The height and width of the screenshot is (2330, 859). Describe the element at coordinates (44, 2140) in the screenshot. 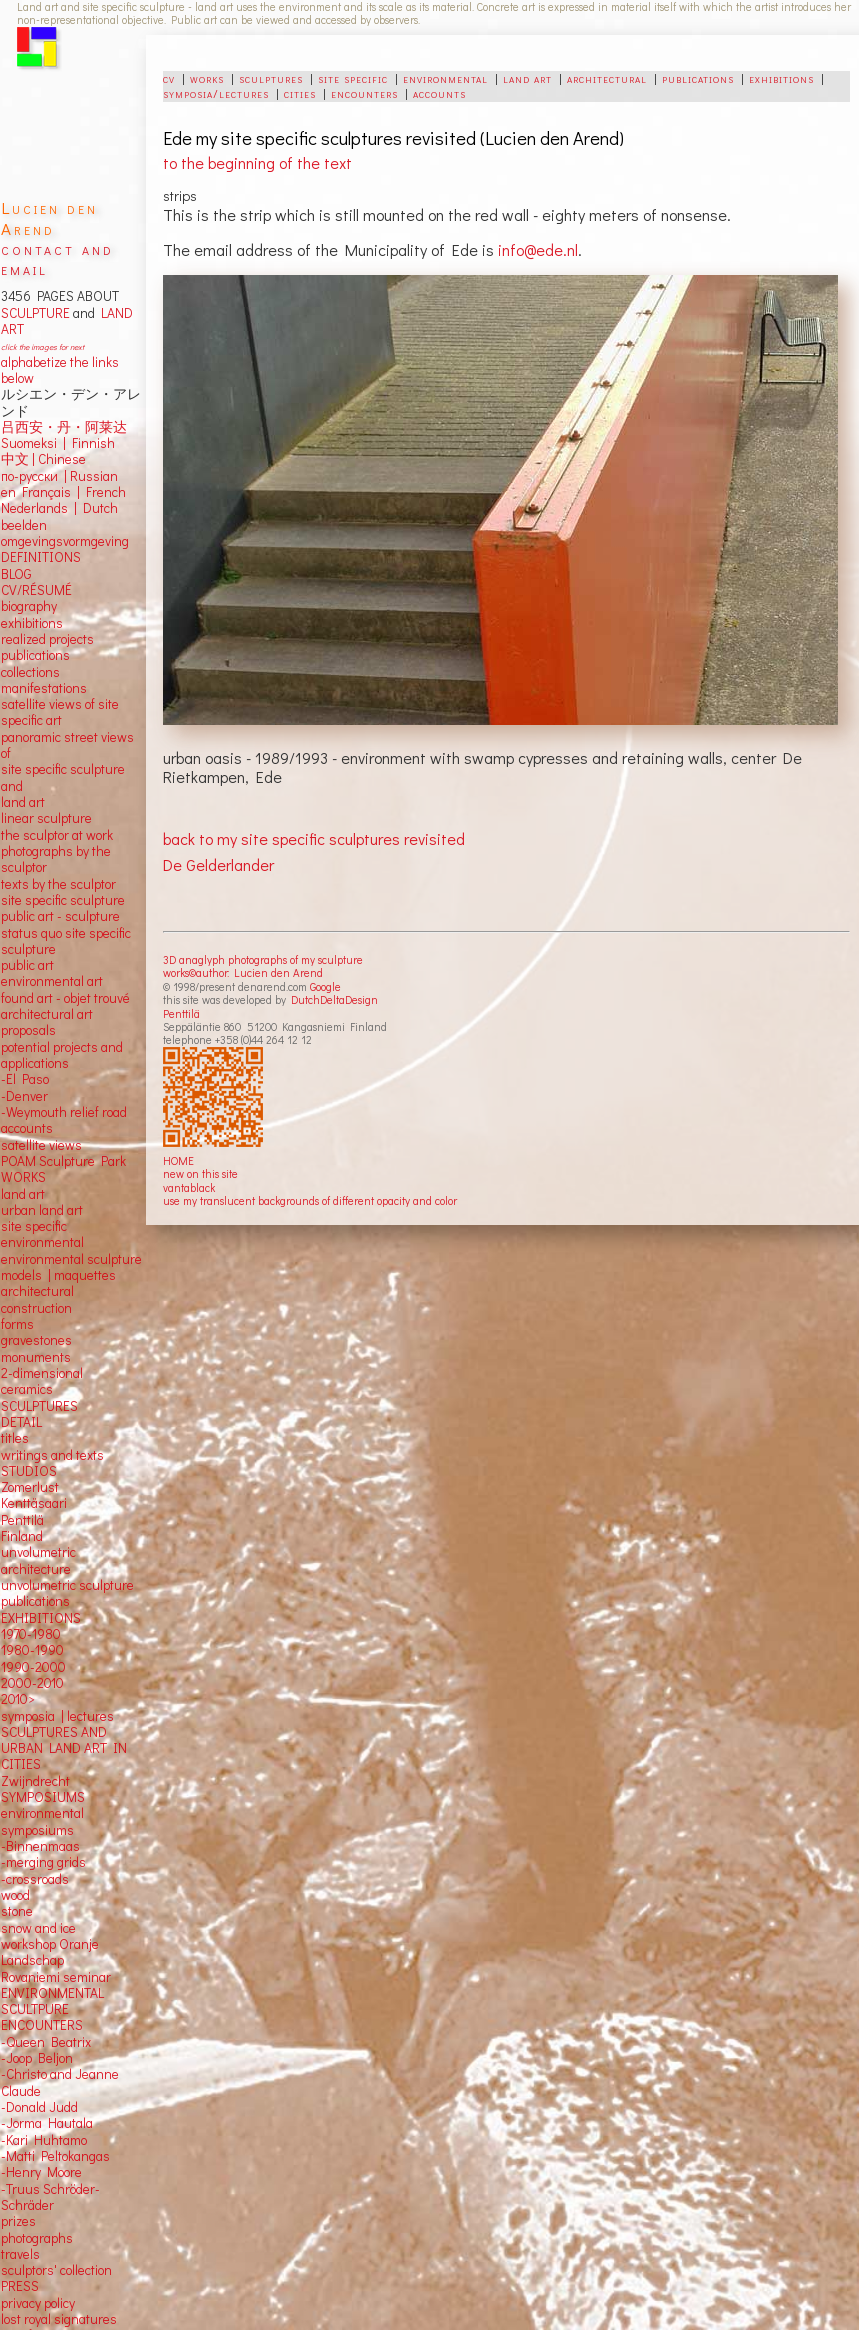

I see `-Kari Huhtamo` at that location.